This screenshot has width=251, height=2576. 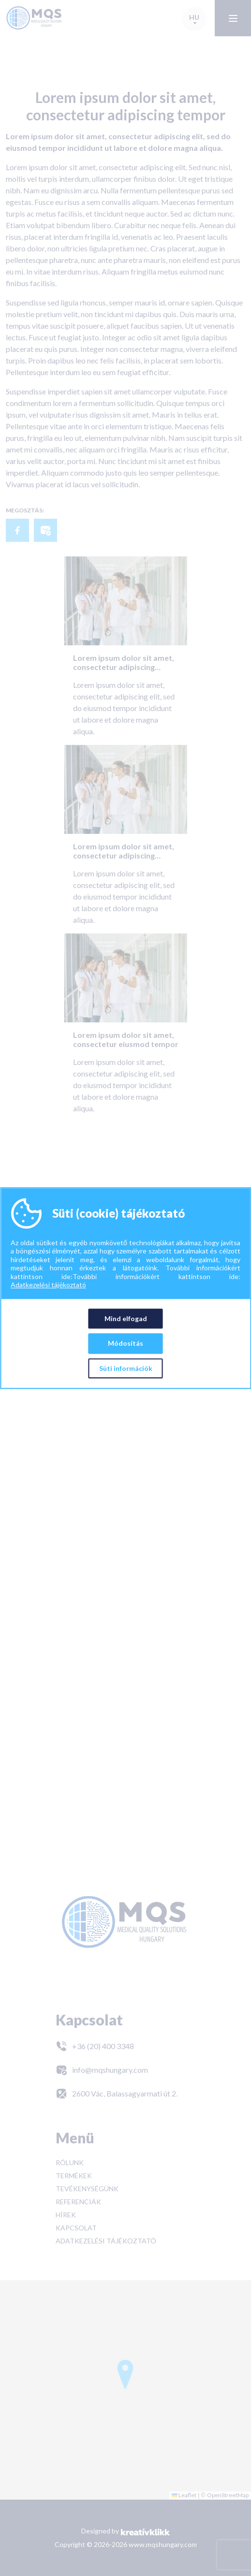 I want to click on Módosítás, so click(x=125, y=1343).